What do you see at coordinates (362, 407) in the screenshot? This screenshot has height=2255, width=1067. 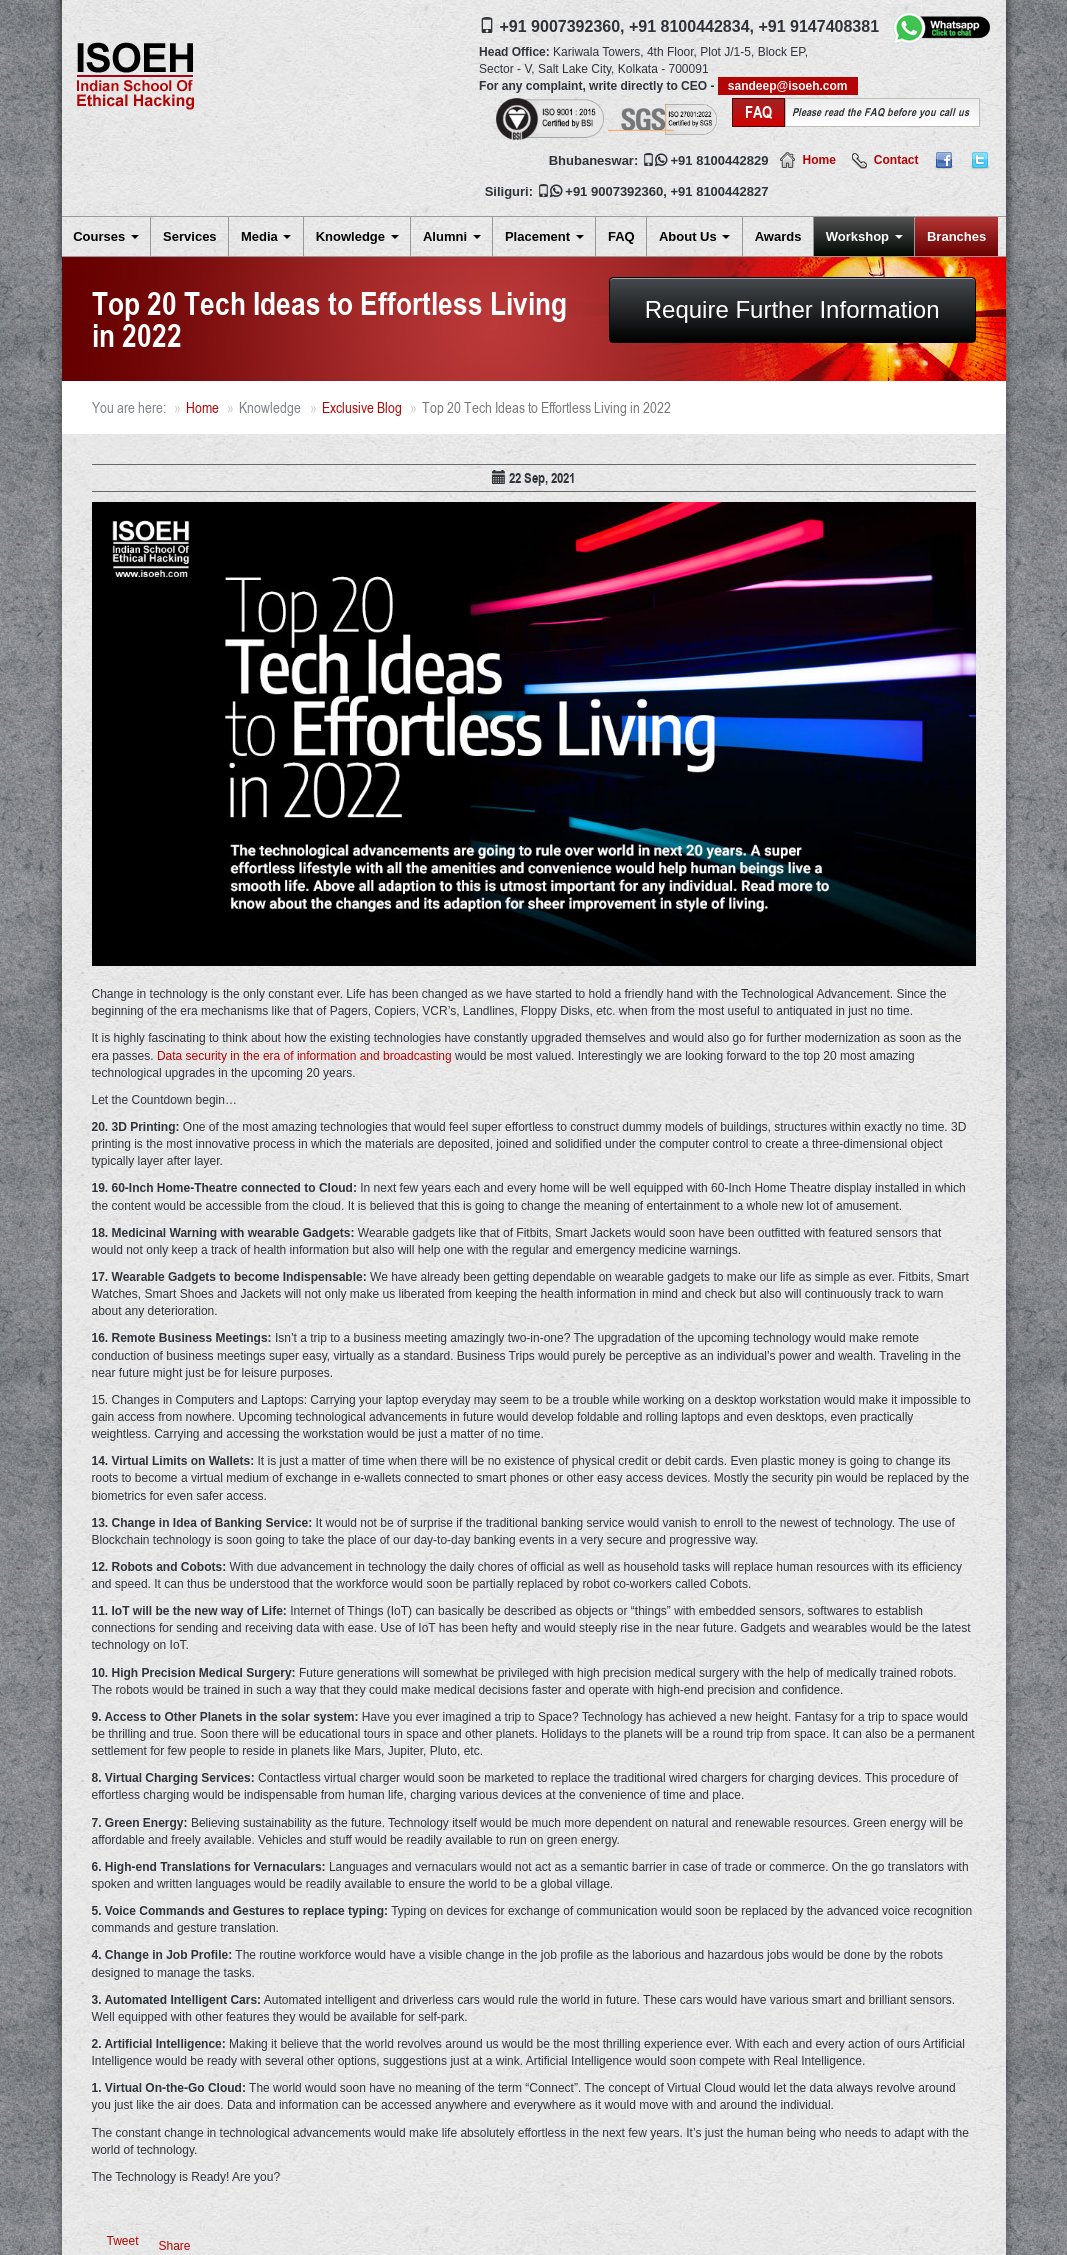 I see `Exclusive Blog` at bounding box center [362, 407].